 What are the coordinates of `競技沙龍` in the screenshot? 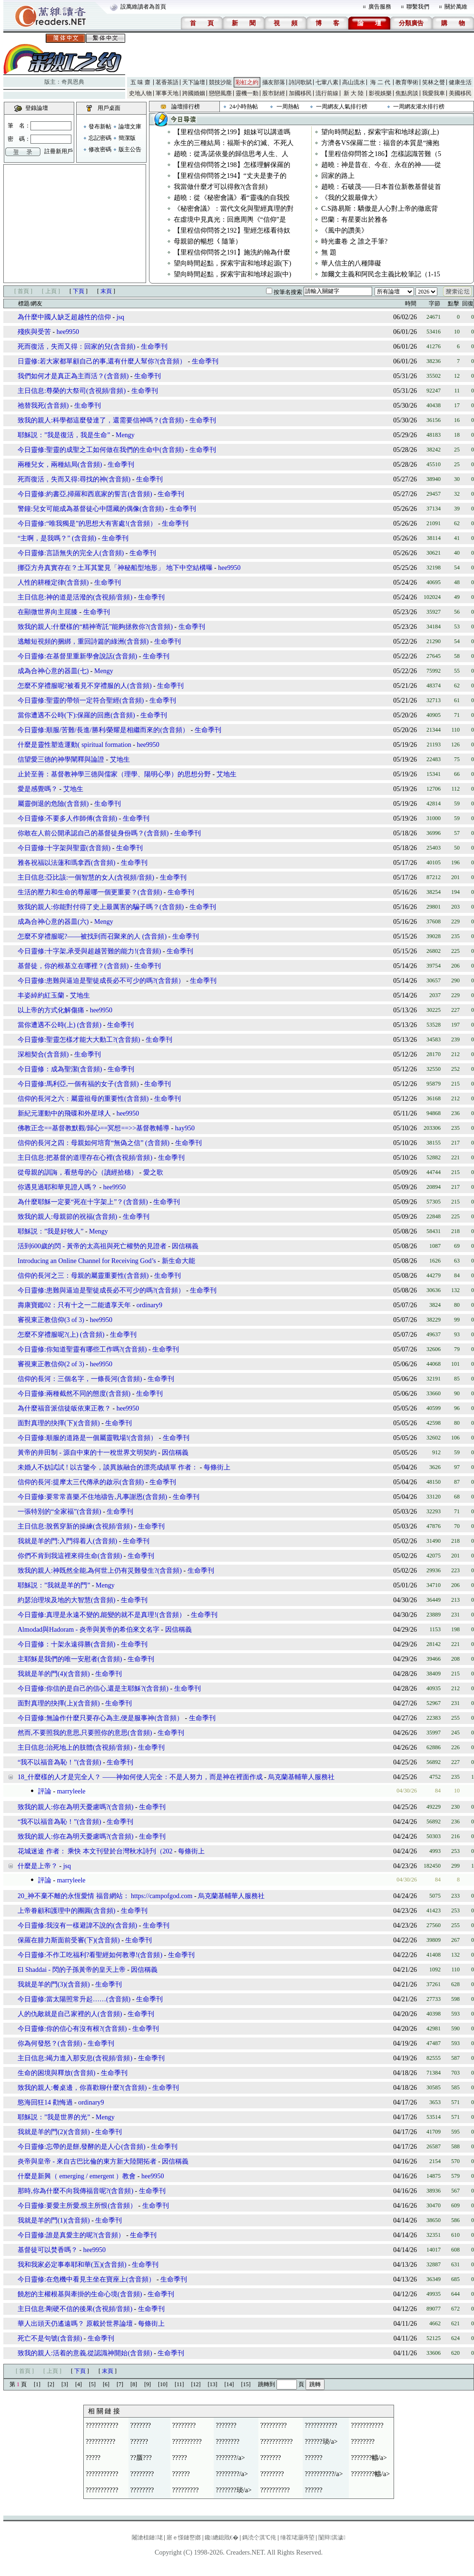 It's located at (220, 82).